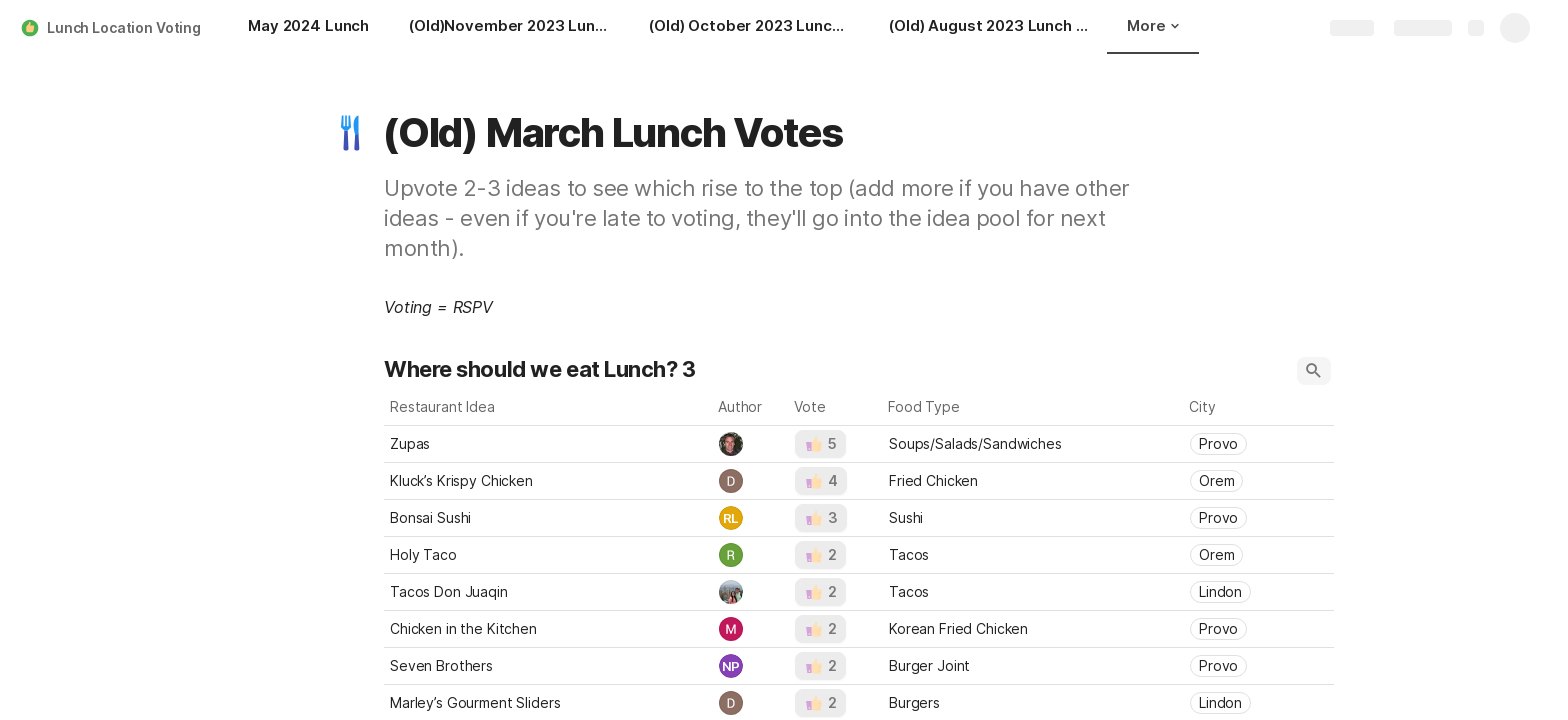 This screenshot has height=720, width=1568. Describe the element at coordinates (308, 28) in the screenshot. I see `[May 2024 Lunch]` at that location.